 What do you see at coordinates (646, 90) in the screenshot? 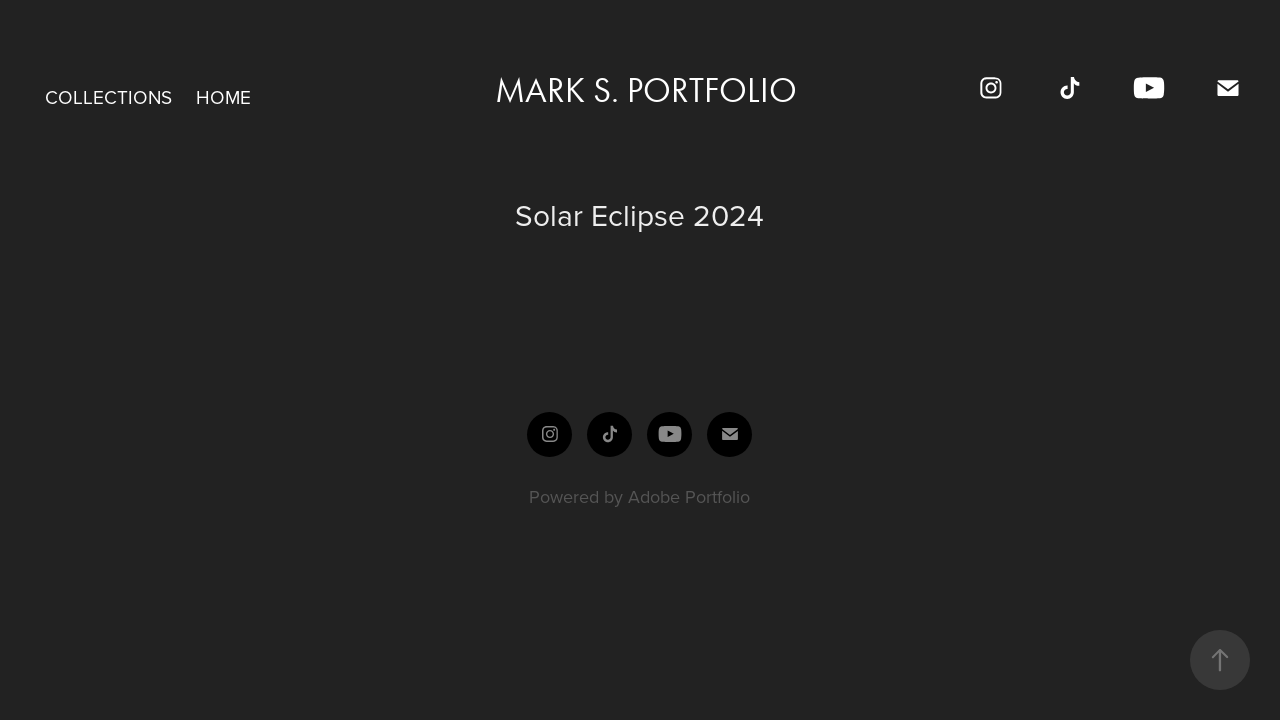
I see `Mark S. Portfolio` at bounding box center [646, 90].